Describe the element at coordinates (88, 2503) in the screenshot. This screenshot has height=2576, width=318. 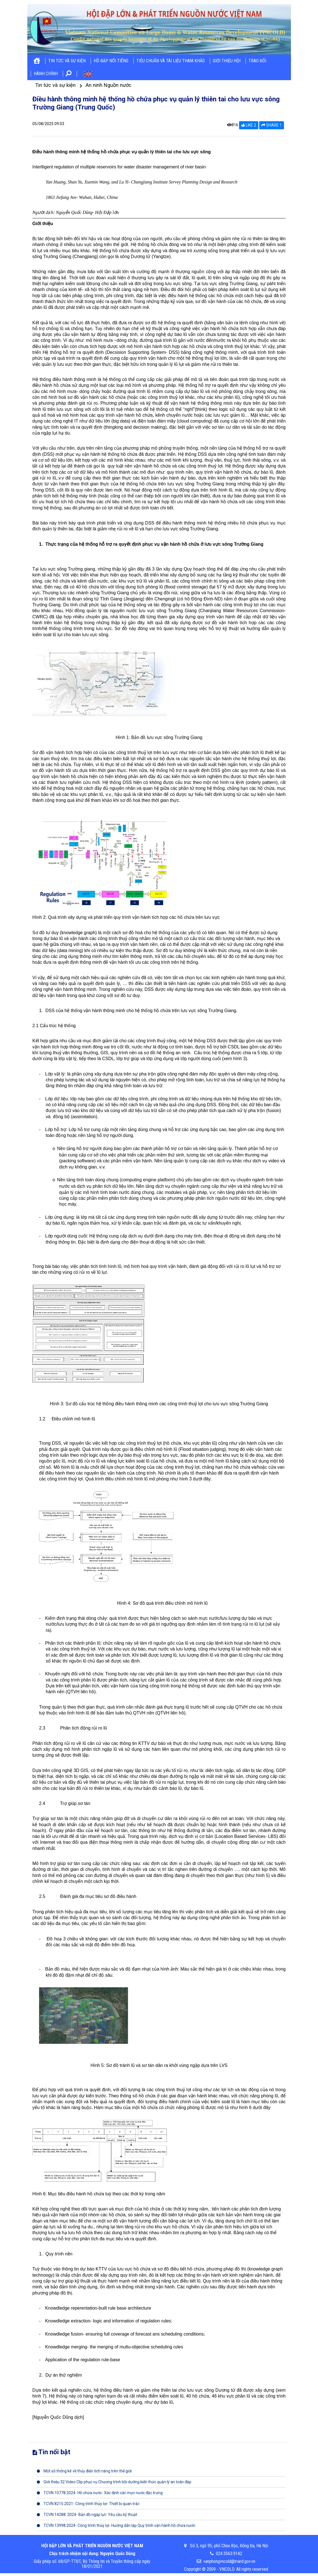
I see `TCVN 8215:2021- Công trình thủy lợi- Thiết bị quan trắc` at that location.